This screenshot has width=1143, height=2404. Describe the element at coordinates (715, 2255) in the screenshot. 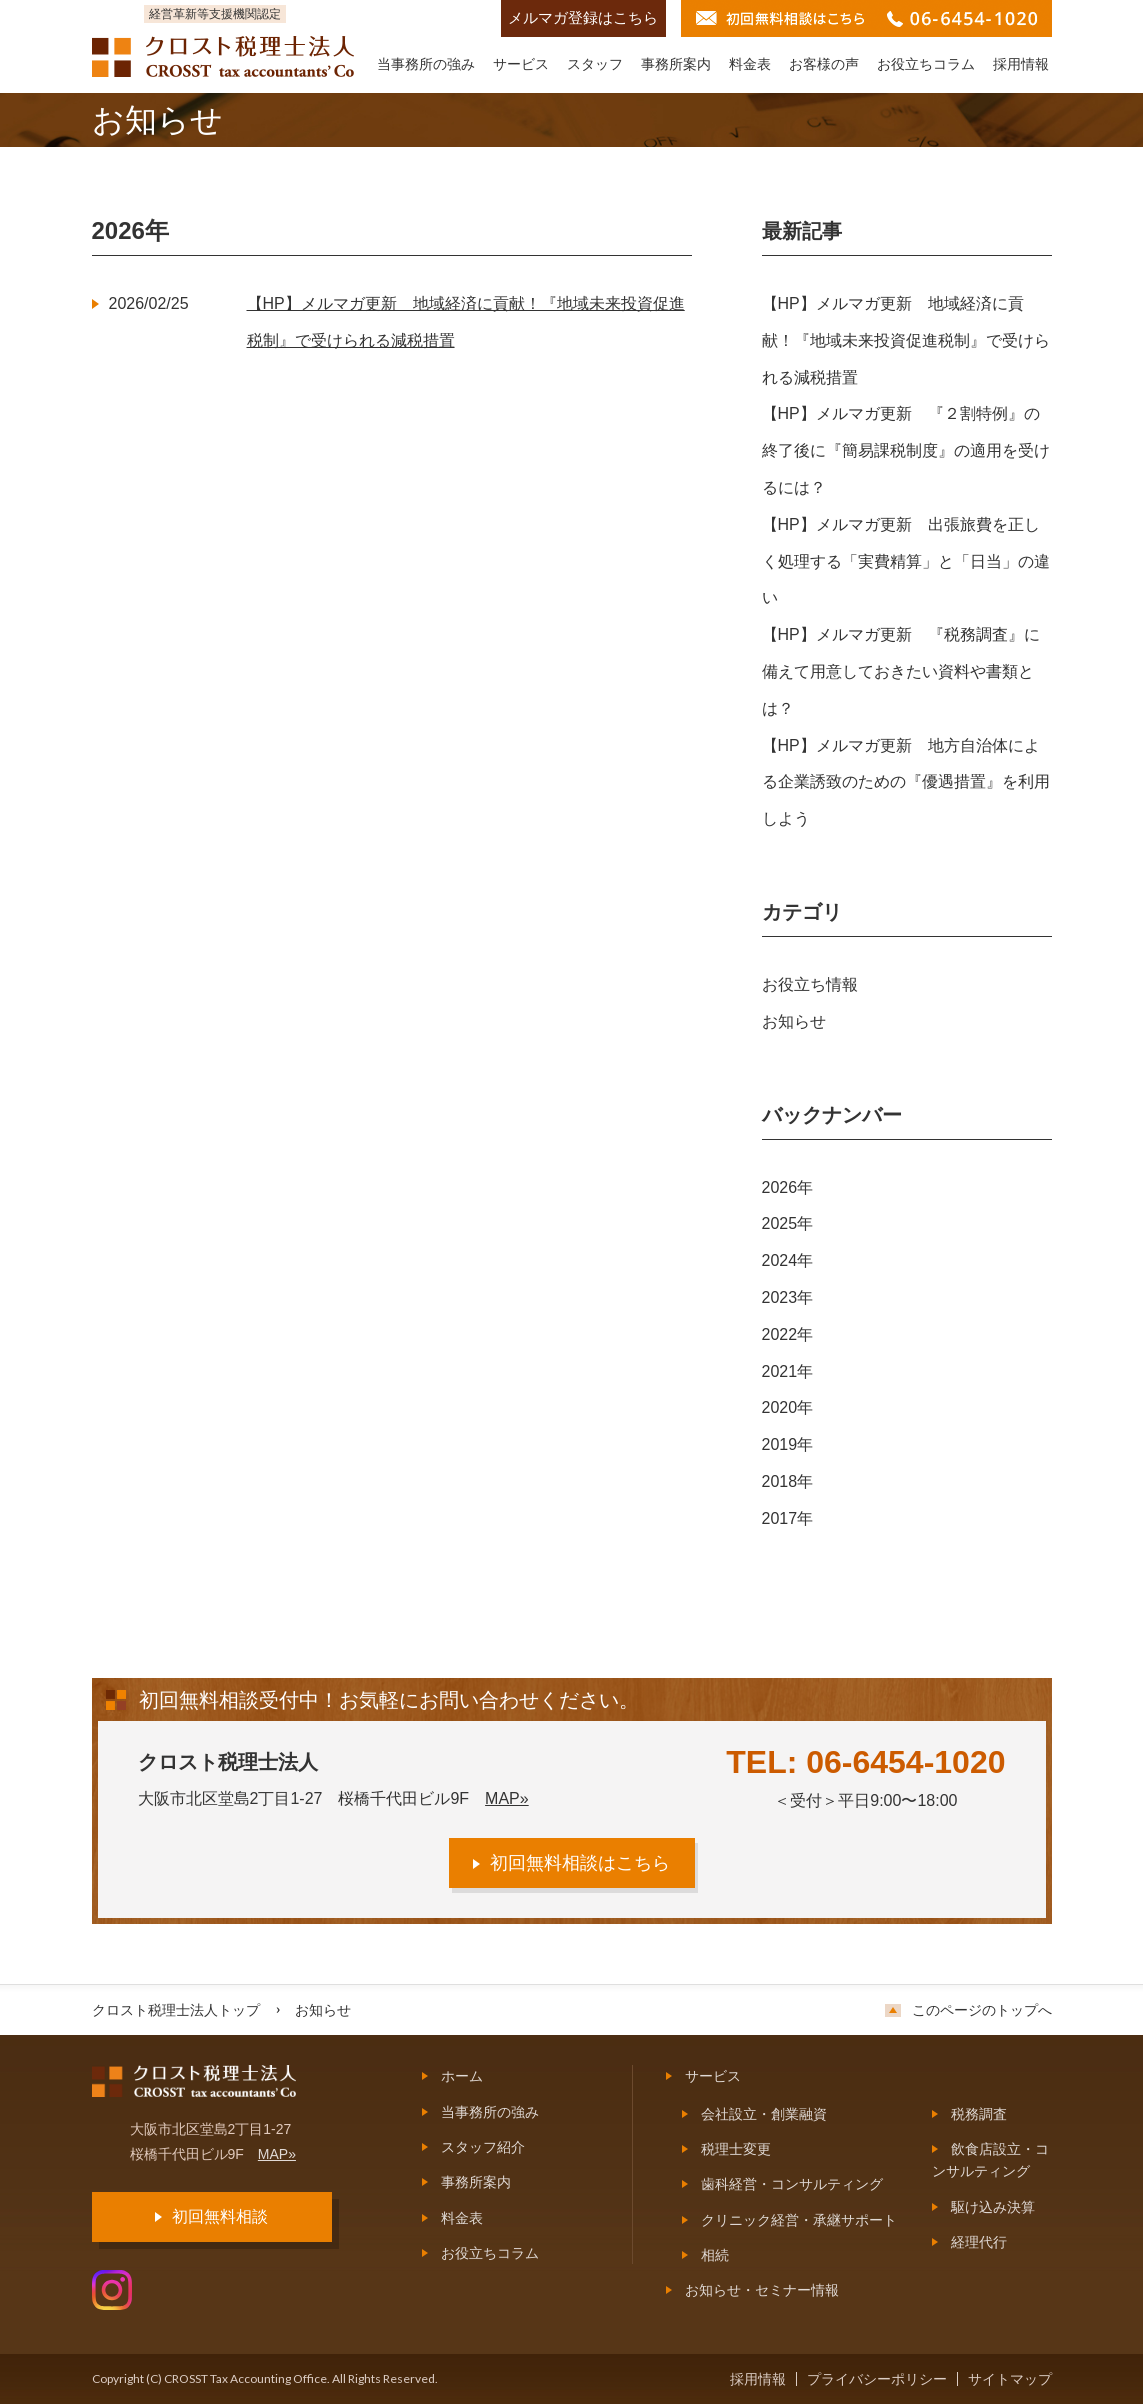

I see `相続` at that location.